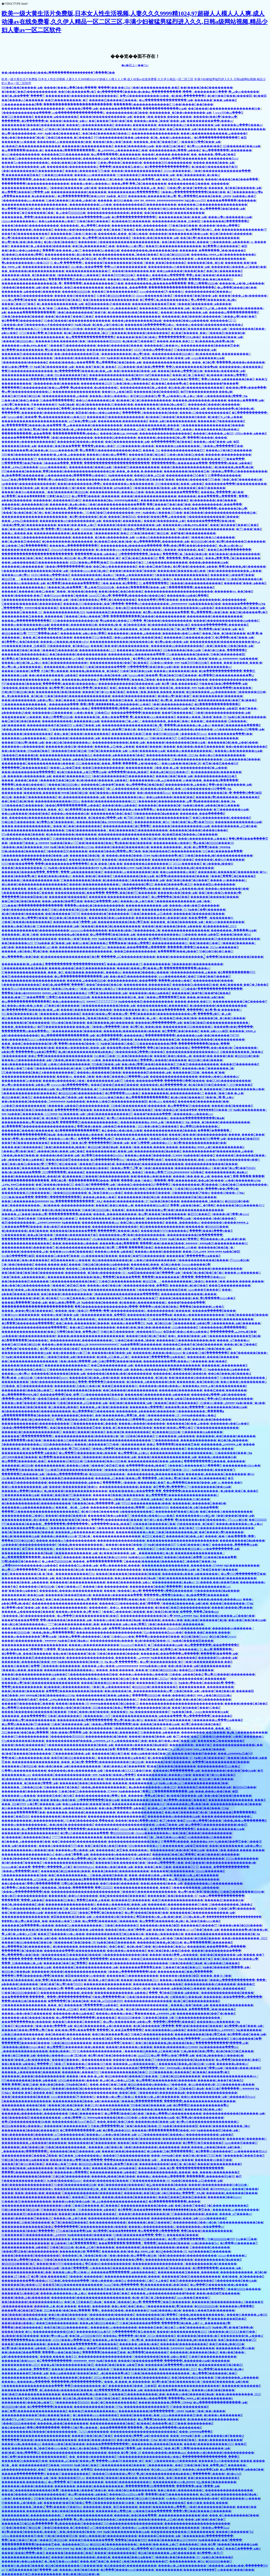 This screenshot has height=2576, width=270. What do you see at coordinates (213, 537) in the screenshot?
I see `ɫ����ӣ��Avһ������` at bounding box center [213, 537].